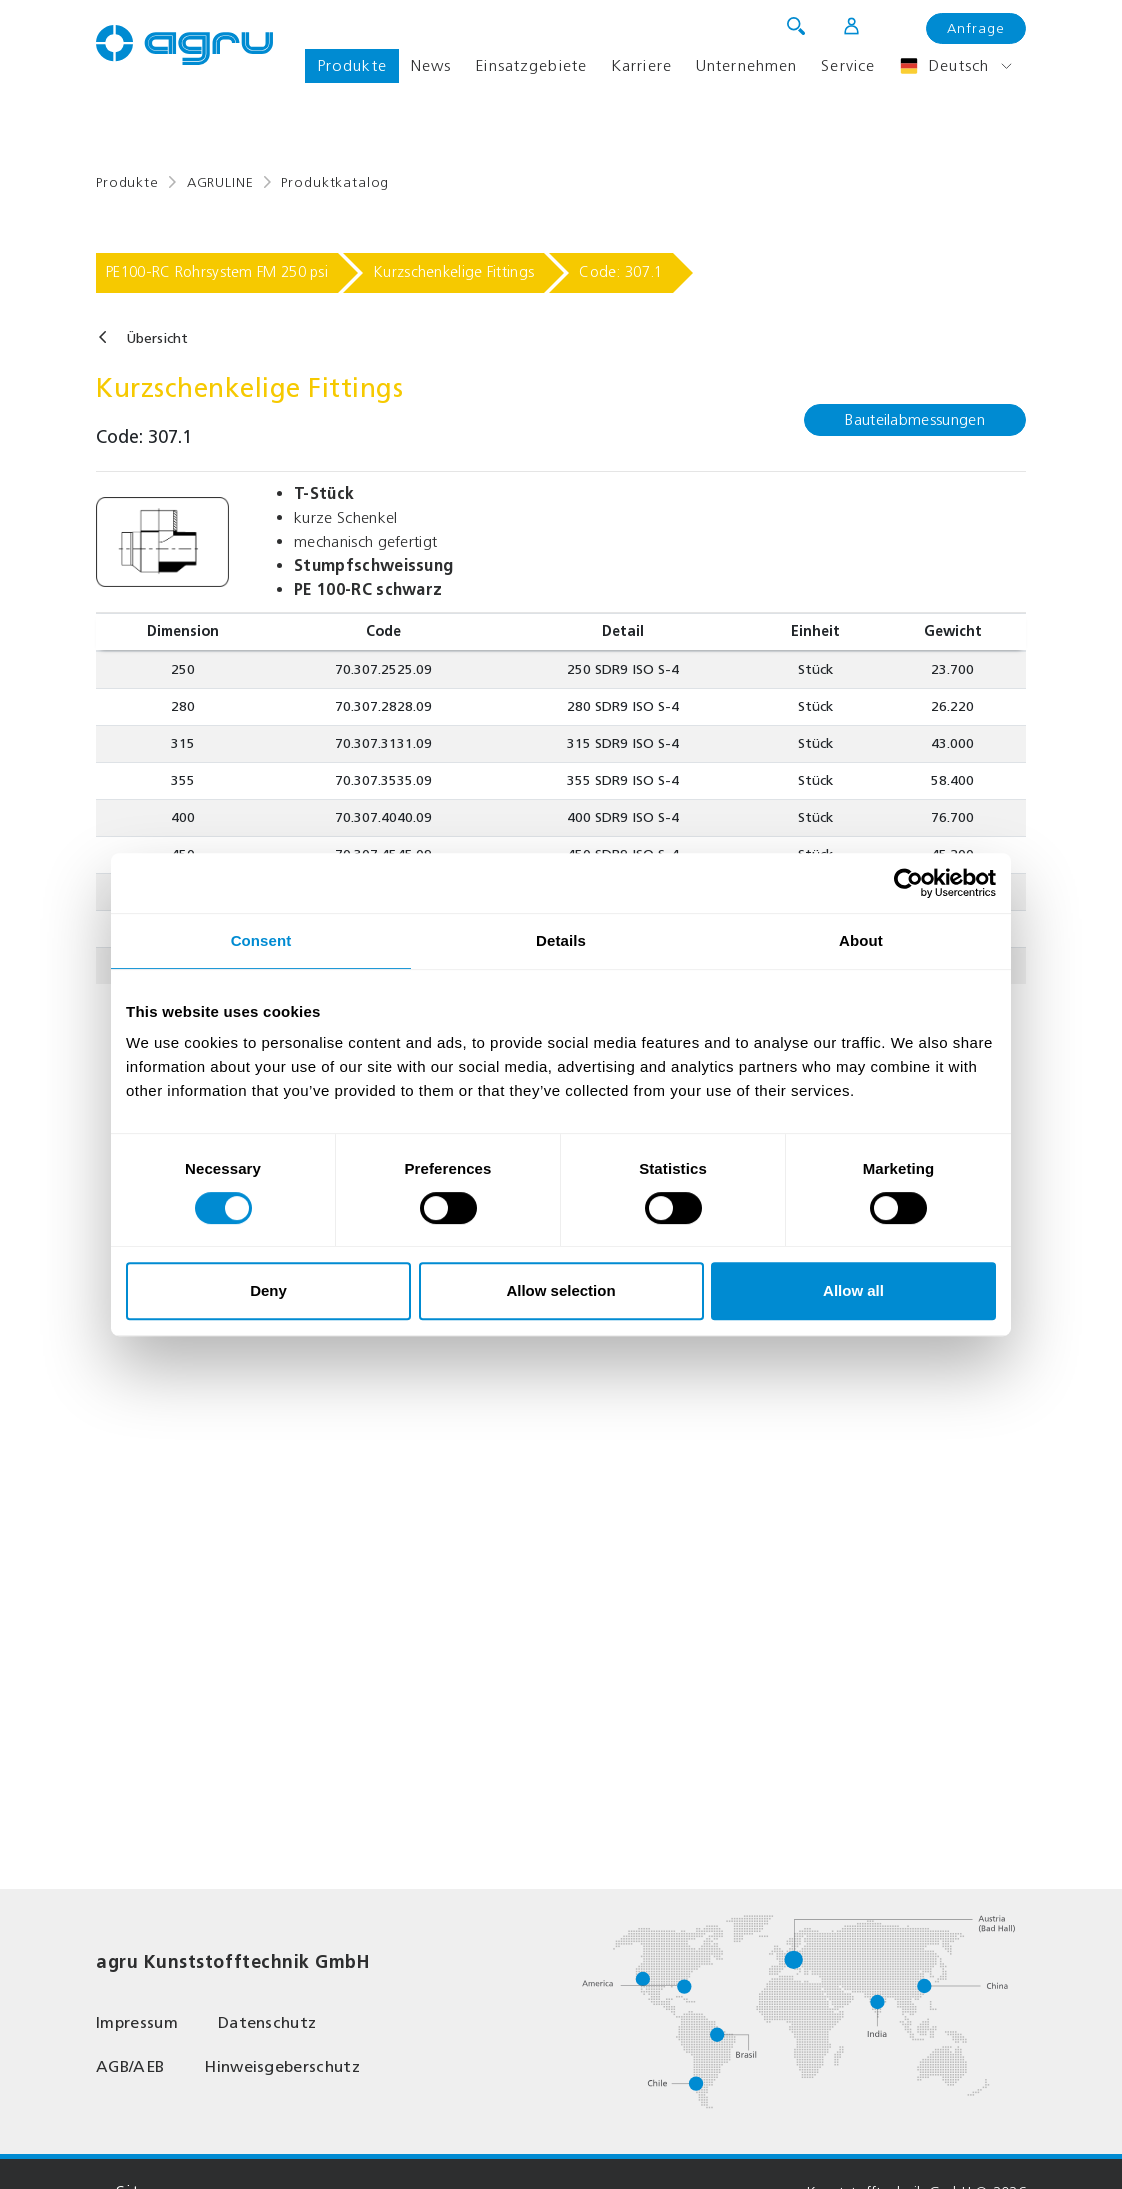  I want to click on Bauteilabmessungen, so click(915, 419).